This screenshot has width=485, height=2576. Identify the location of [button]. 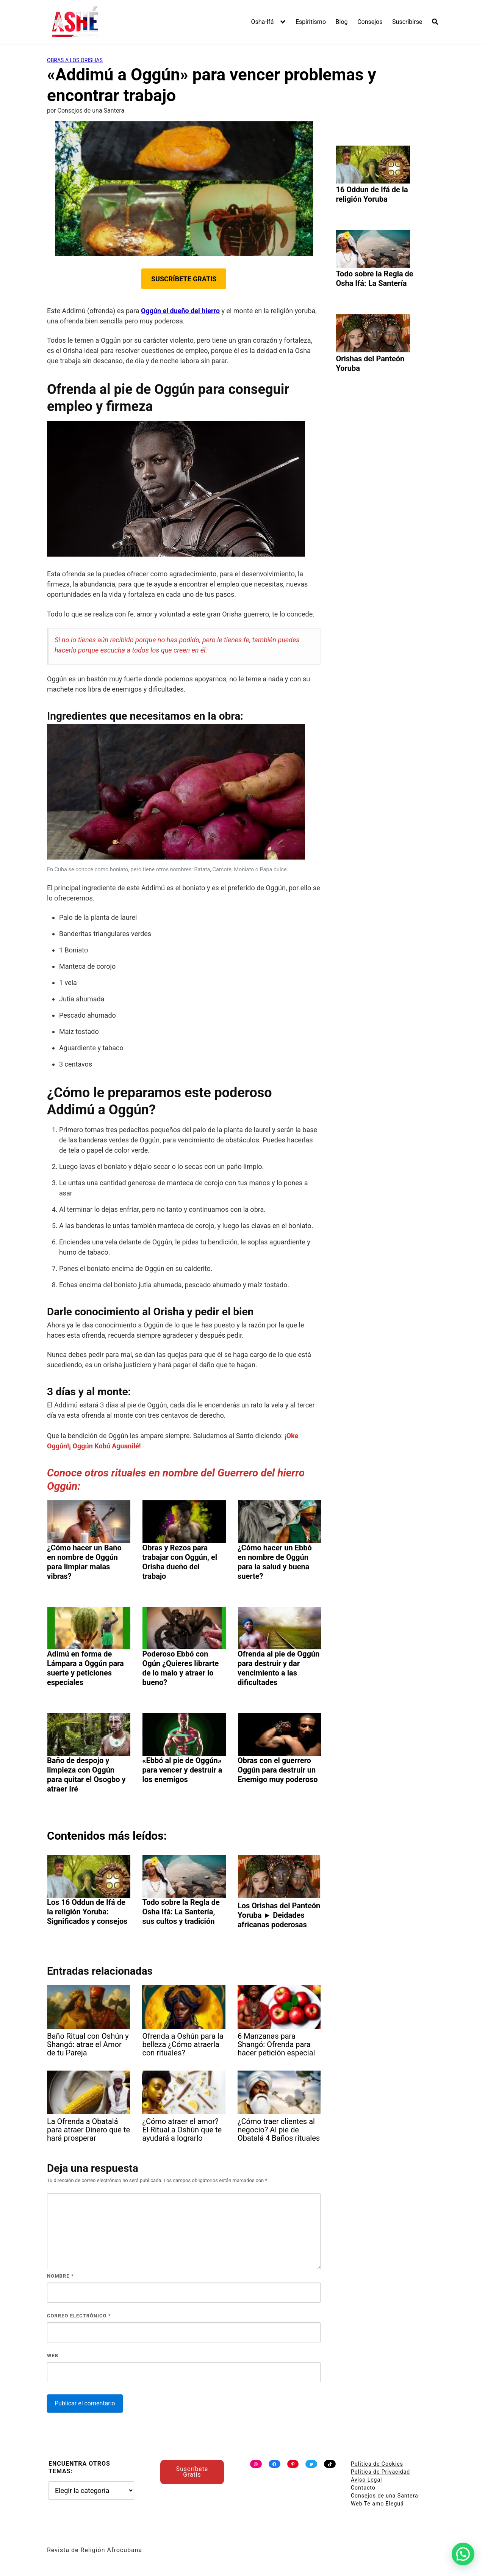
(463, 2554).